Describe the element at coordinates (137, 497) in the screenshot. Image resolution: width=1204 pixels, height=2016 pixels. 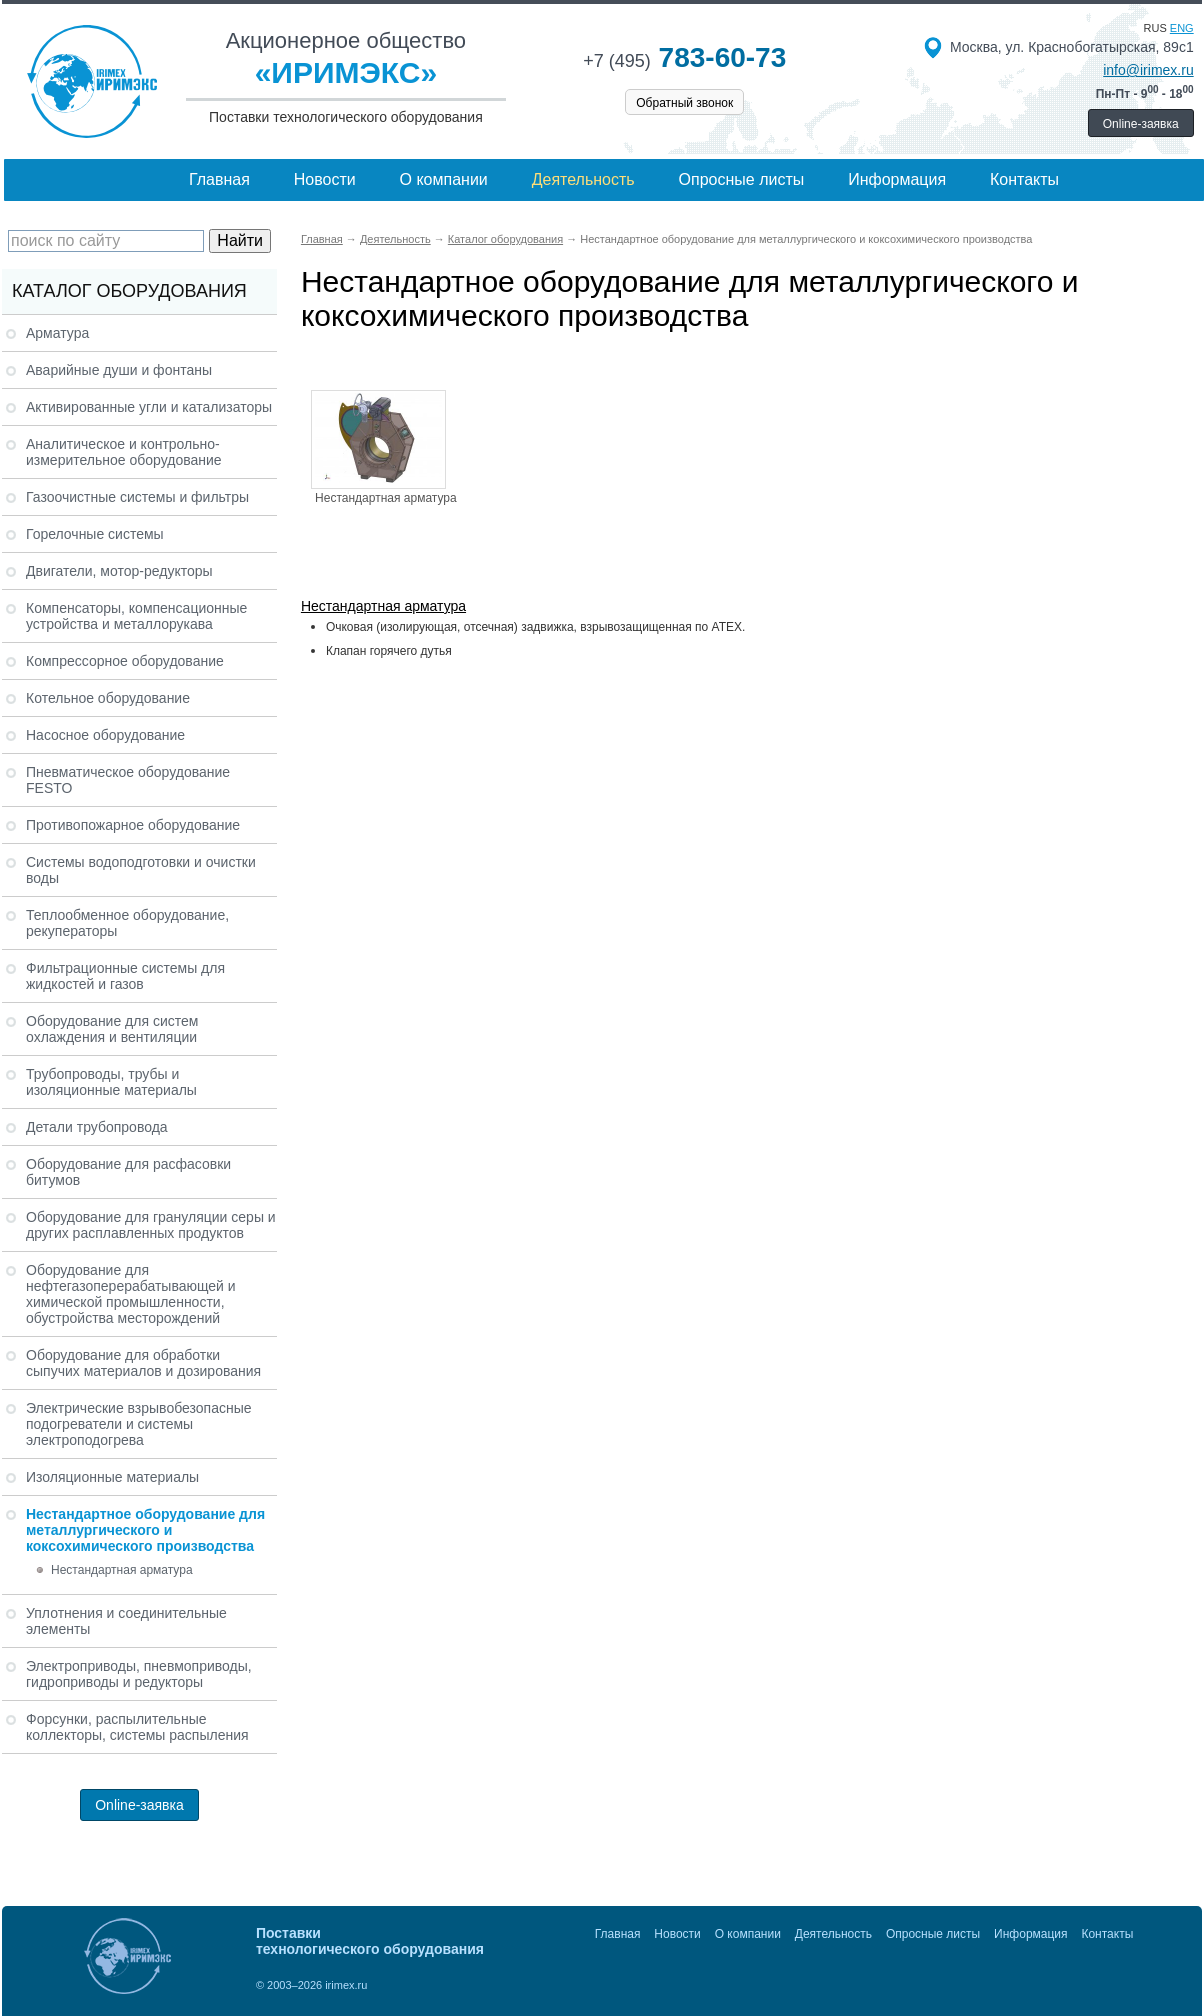
I see `Газоочистные системы и фильтры` at that location.